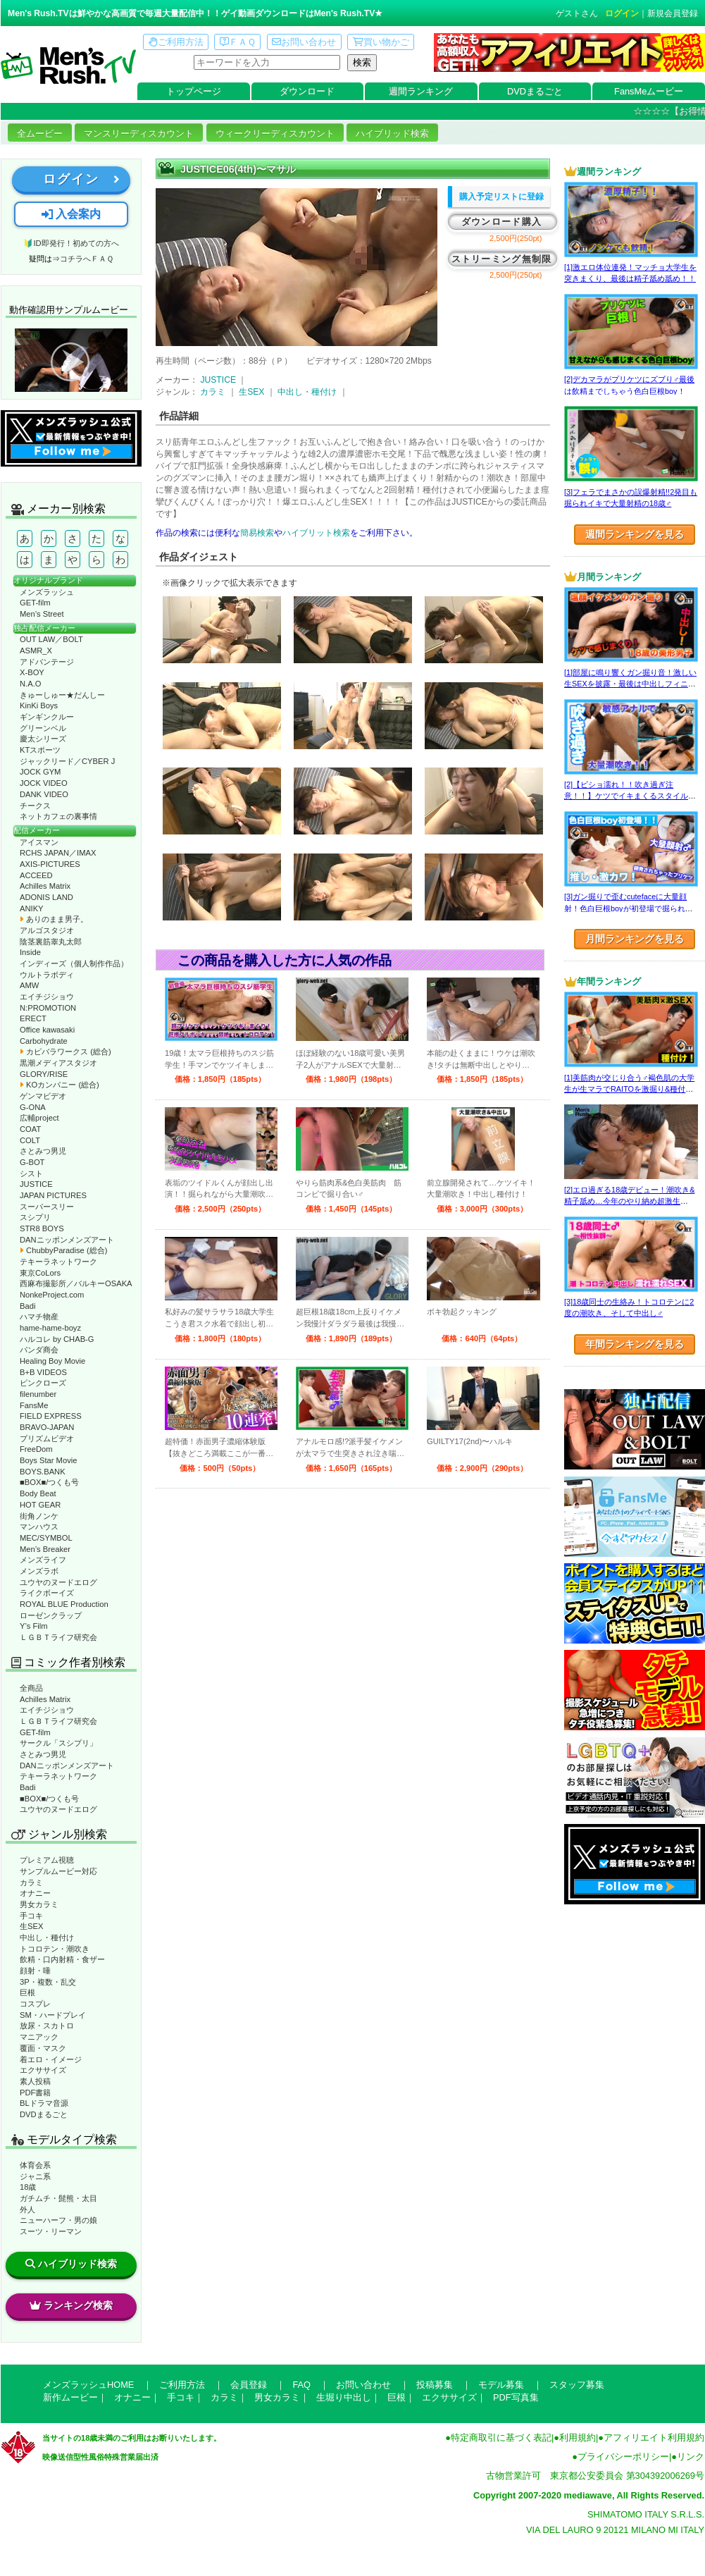 This screenshot has height=2576, width=705. I want to click on 生SEX, so click(31, 1926).